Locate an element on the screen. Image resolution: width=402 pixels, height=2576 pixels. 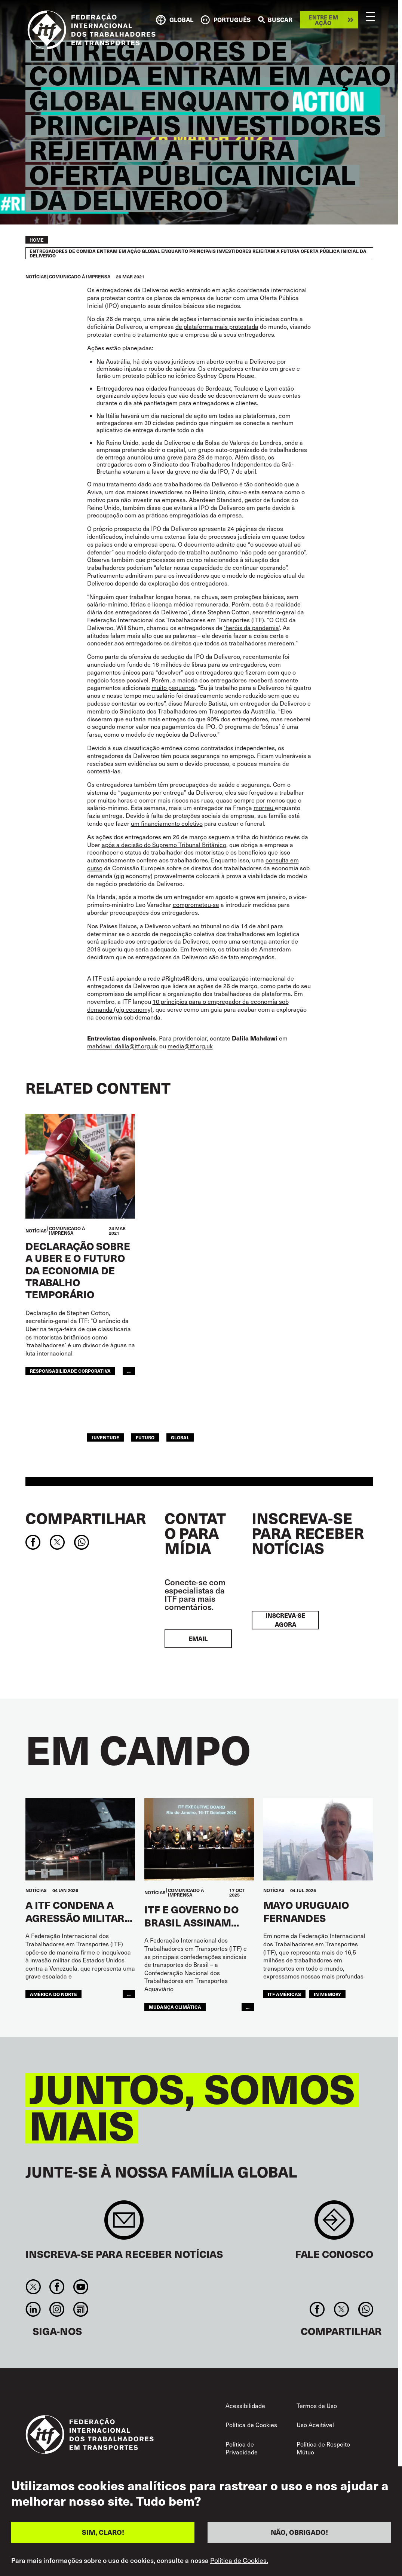
mahdawi_dalila@itf.org.uk is located at coordinates (122, 1046).